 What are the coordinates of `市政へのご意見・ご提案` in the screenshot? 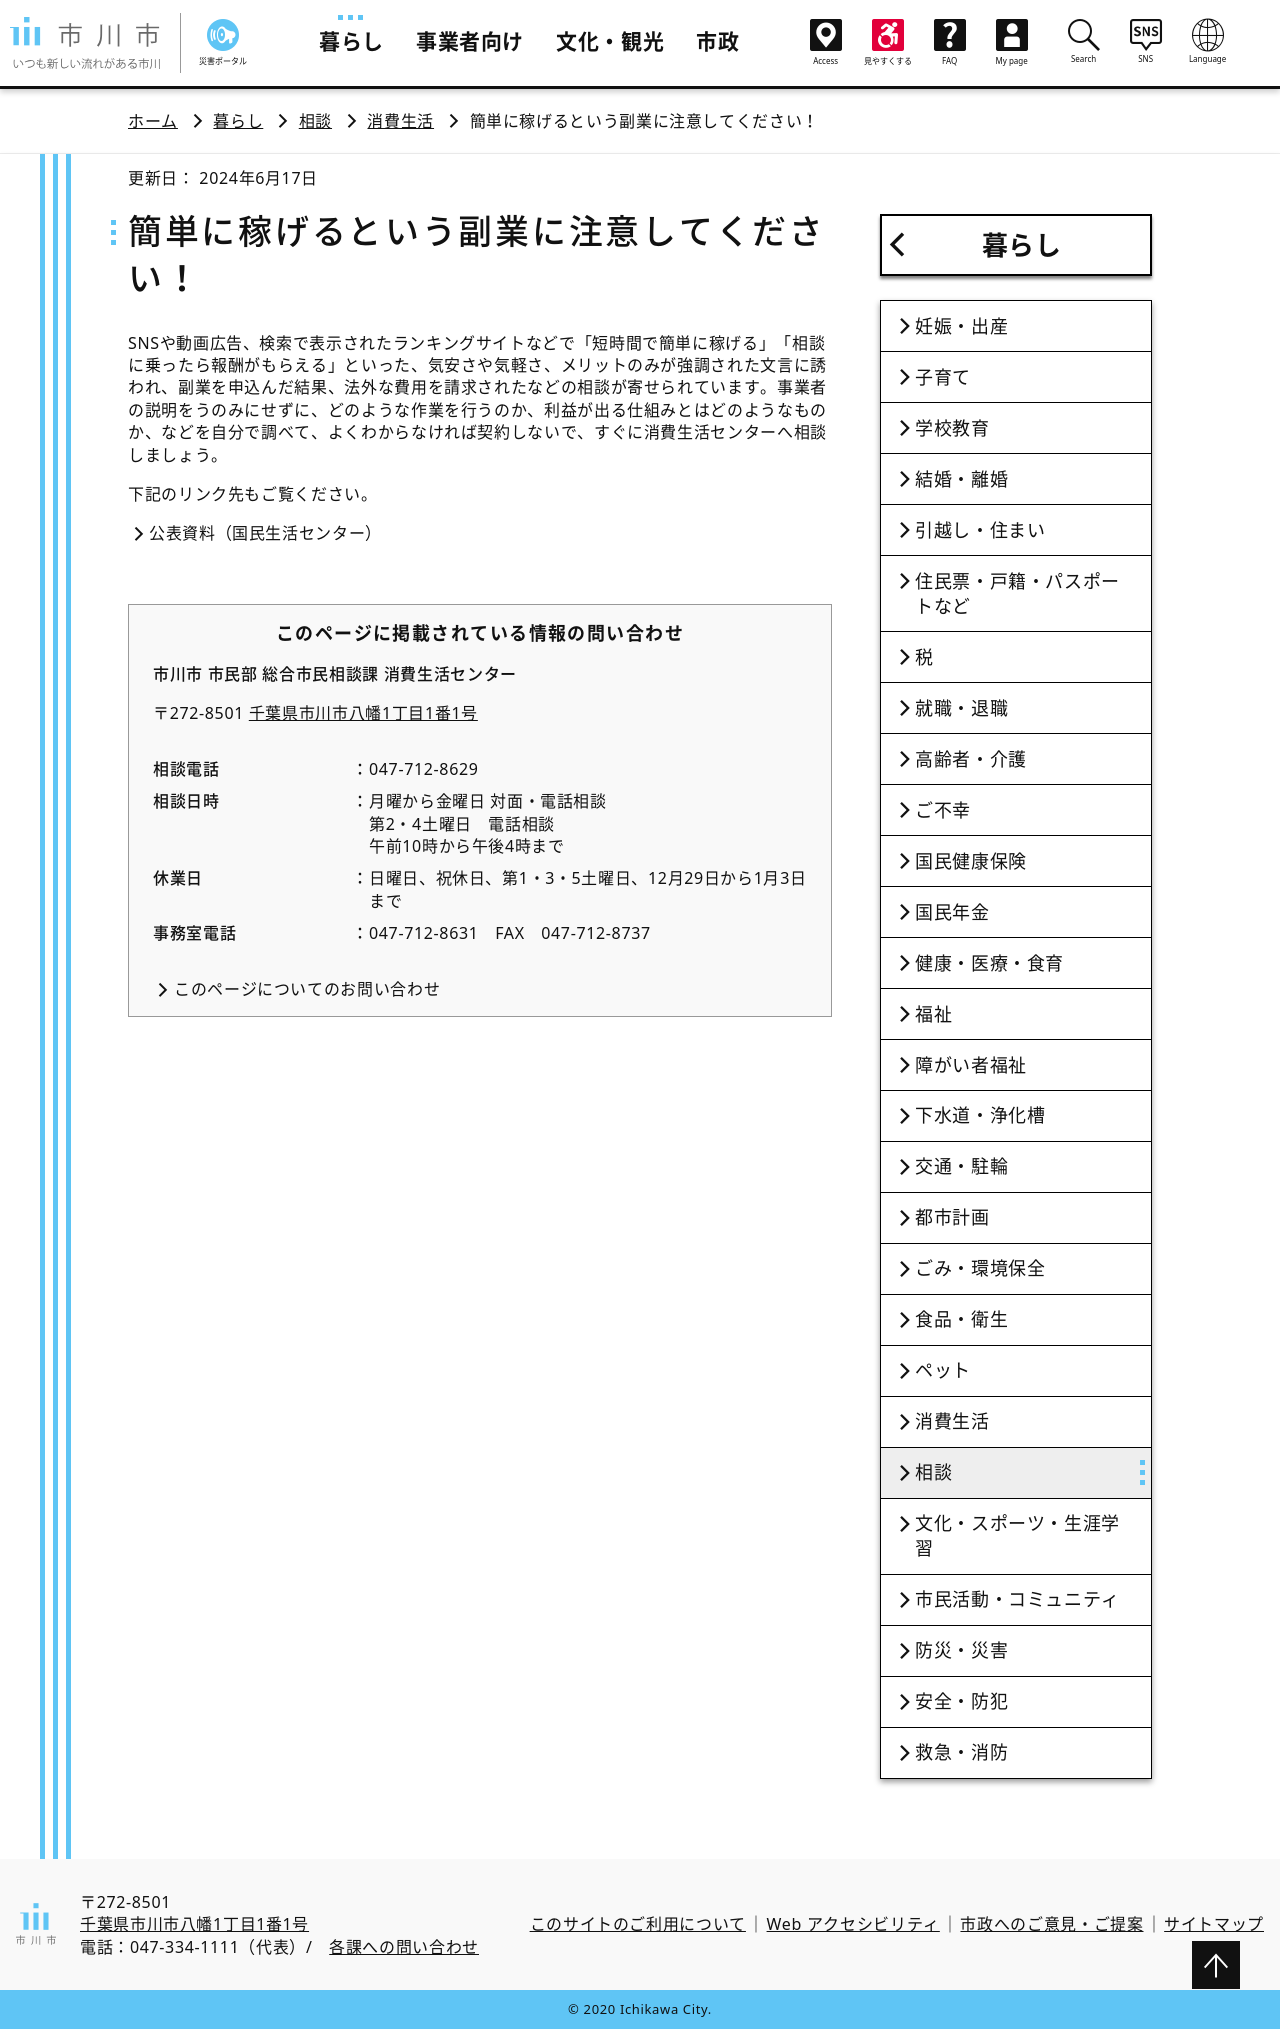 It's located at (1051, 1924).